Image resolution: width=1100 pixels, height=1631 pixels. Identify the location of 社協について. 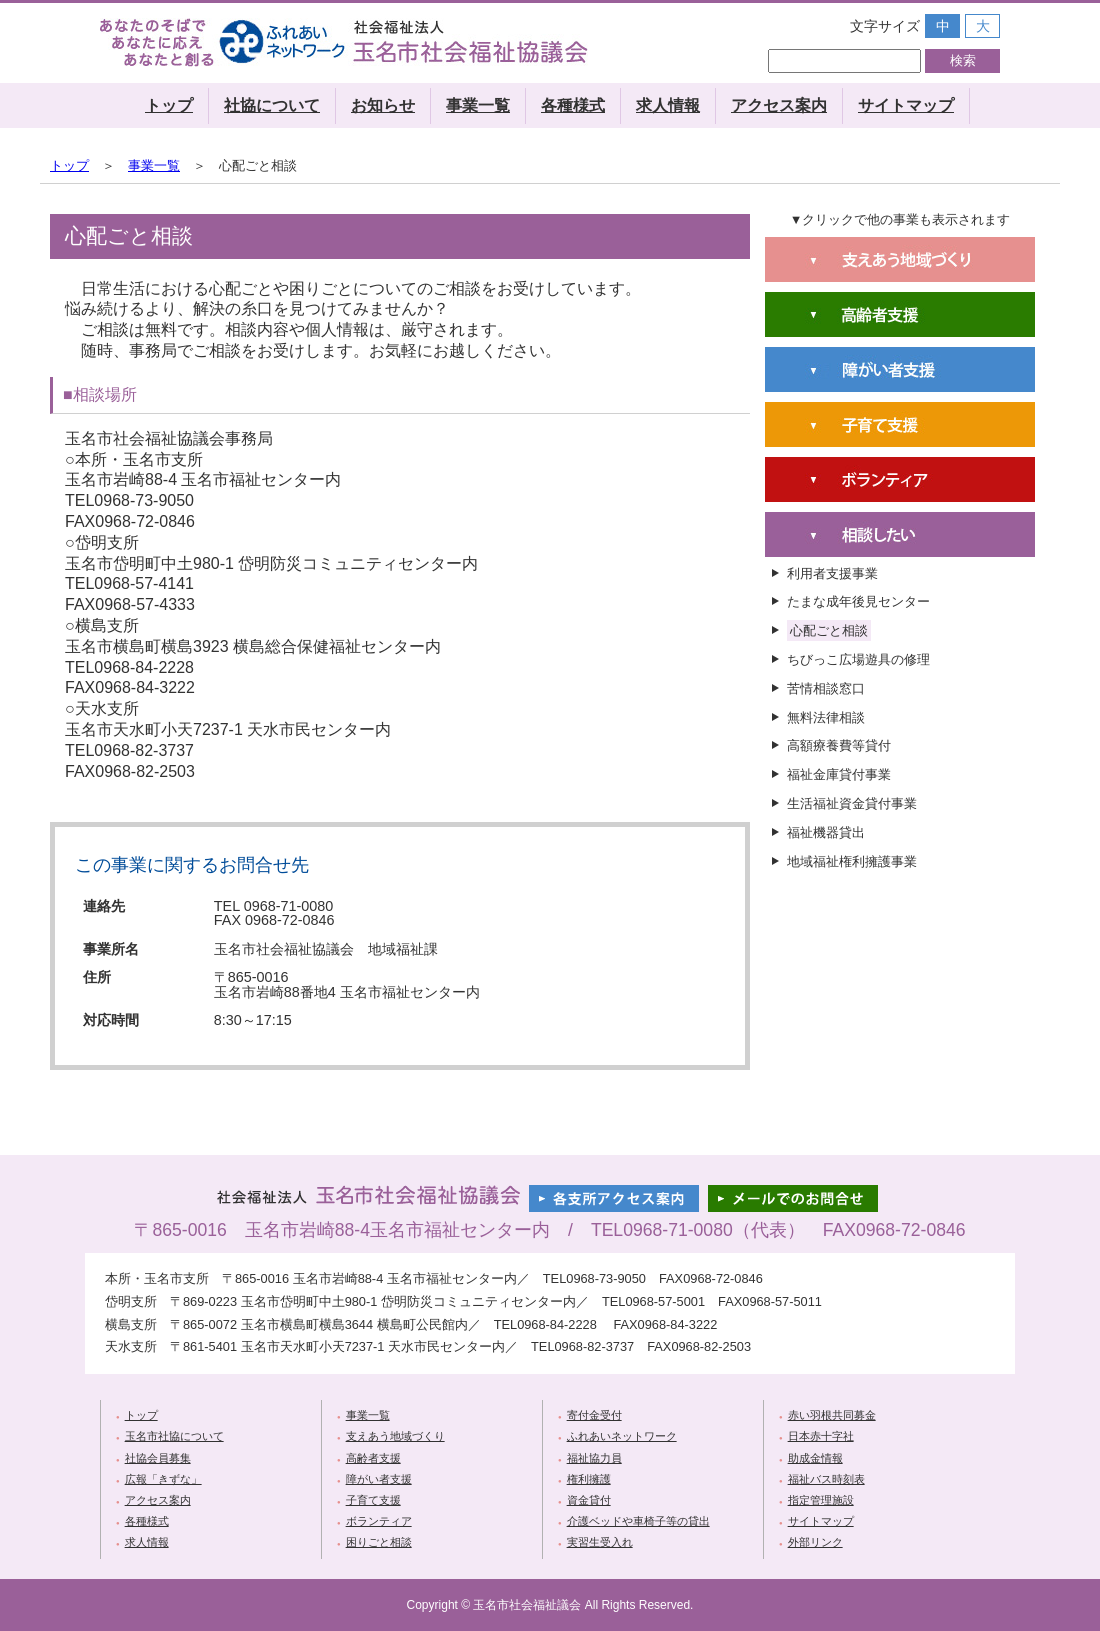
(272, 105).